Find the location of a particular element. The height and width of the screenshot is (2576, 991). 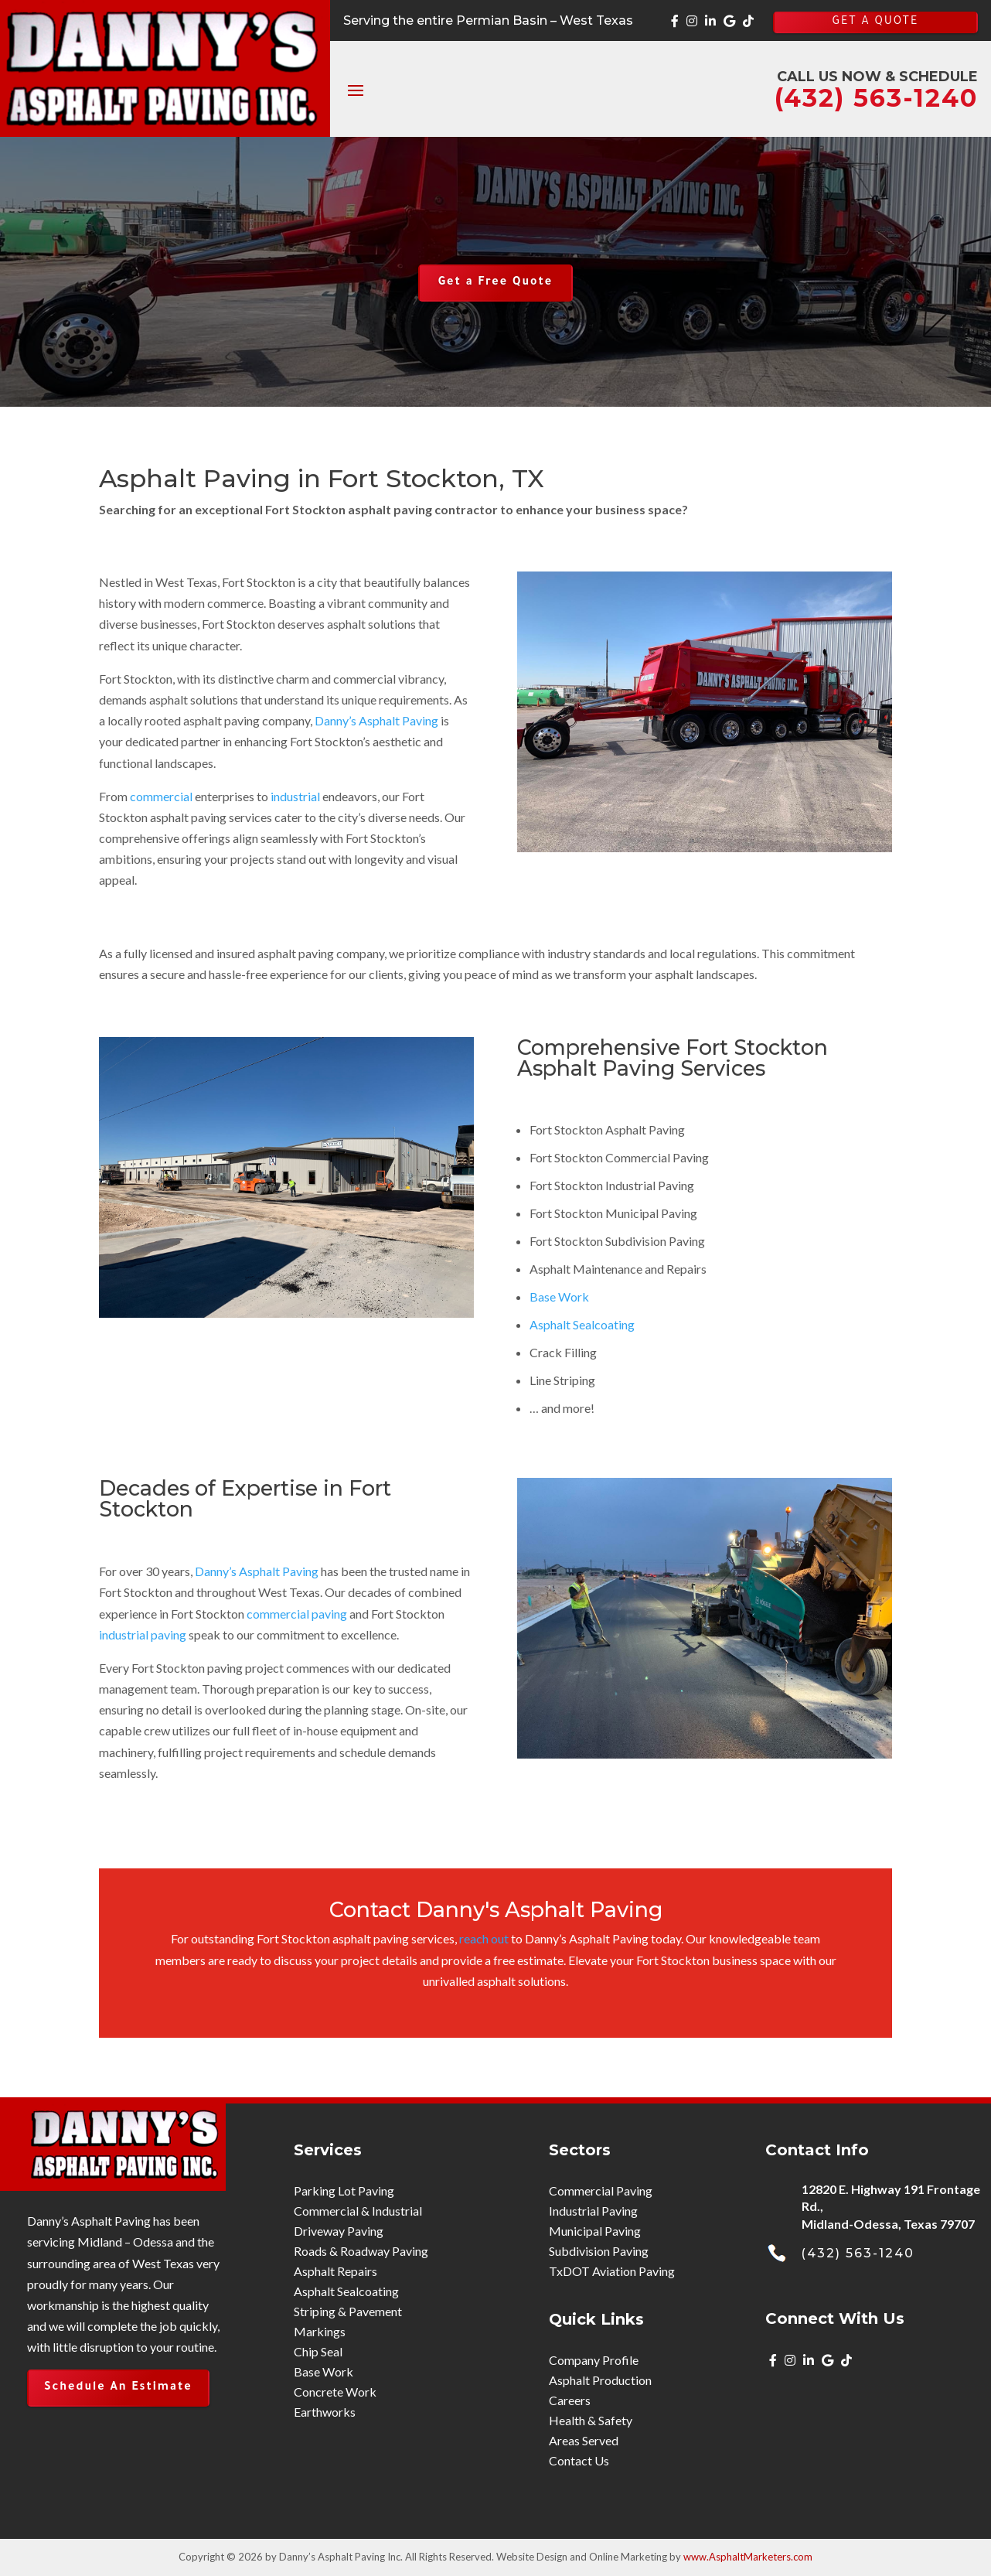

commercial is located at coordinates (161, 796).